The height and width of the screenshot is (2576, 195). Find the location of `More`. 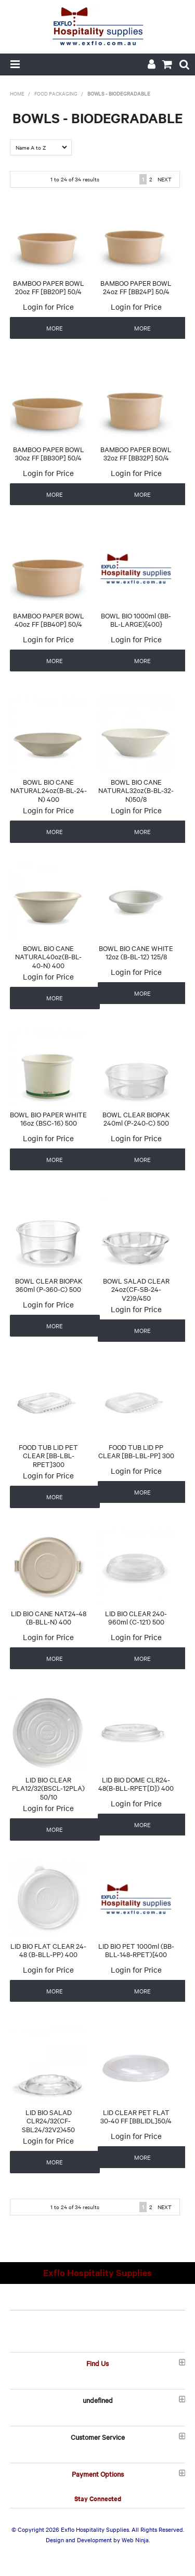

More is located at coordinates (54, 328).